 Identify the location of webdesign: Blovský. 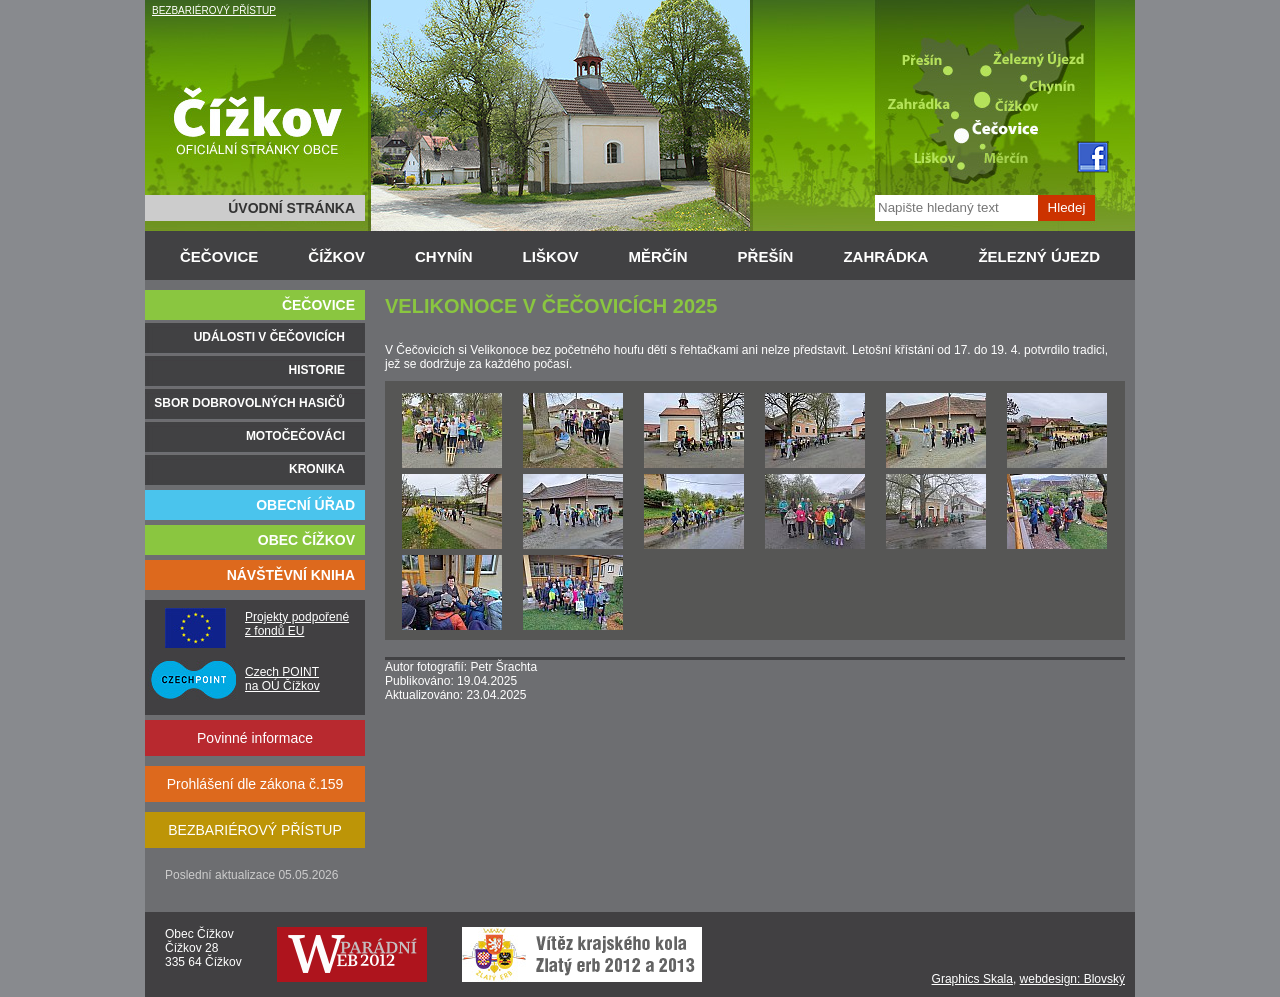
(1072, 979).